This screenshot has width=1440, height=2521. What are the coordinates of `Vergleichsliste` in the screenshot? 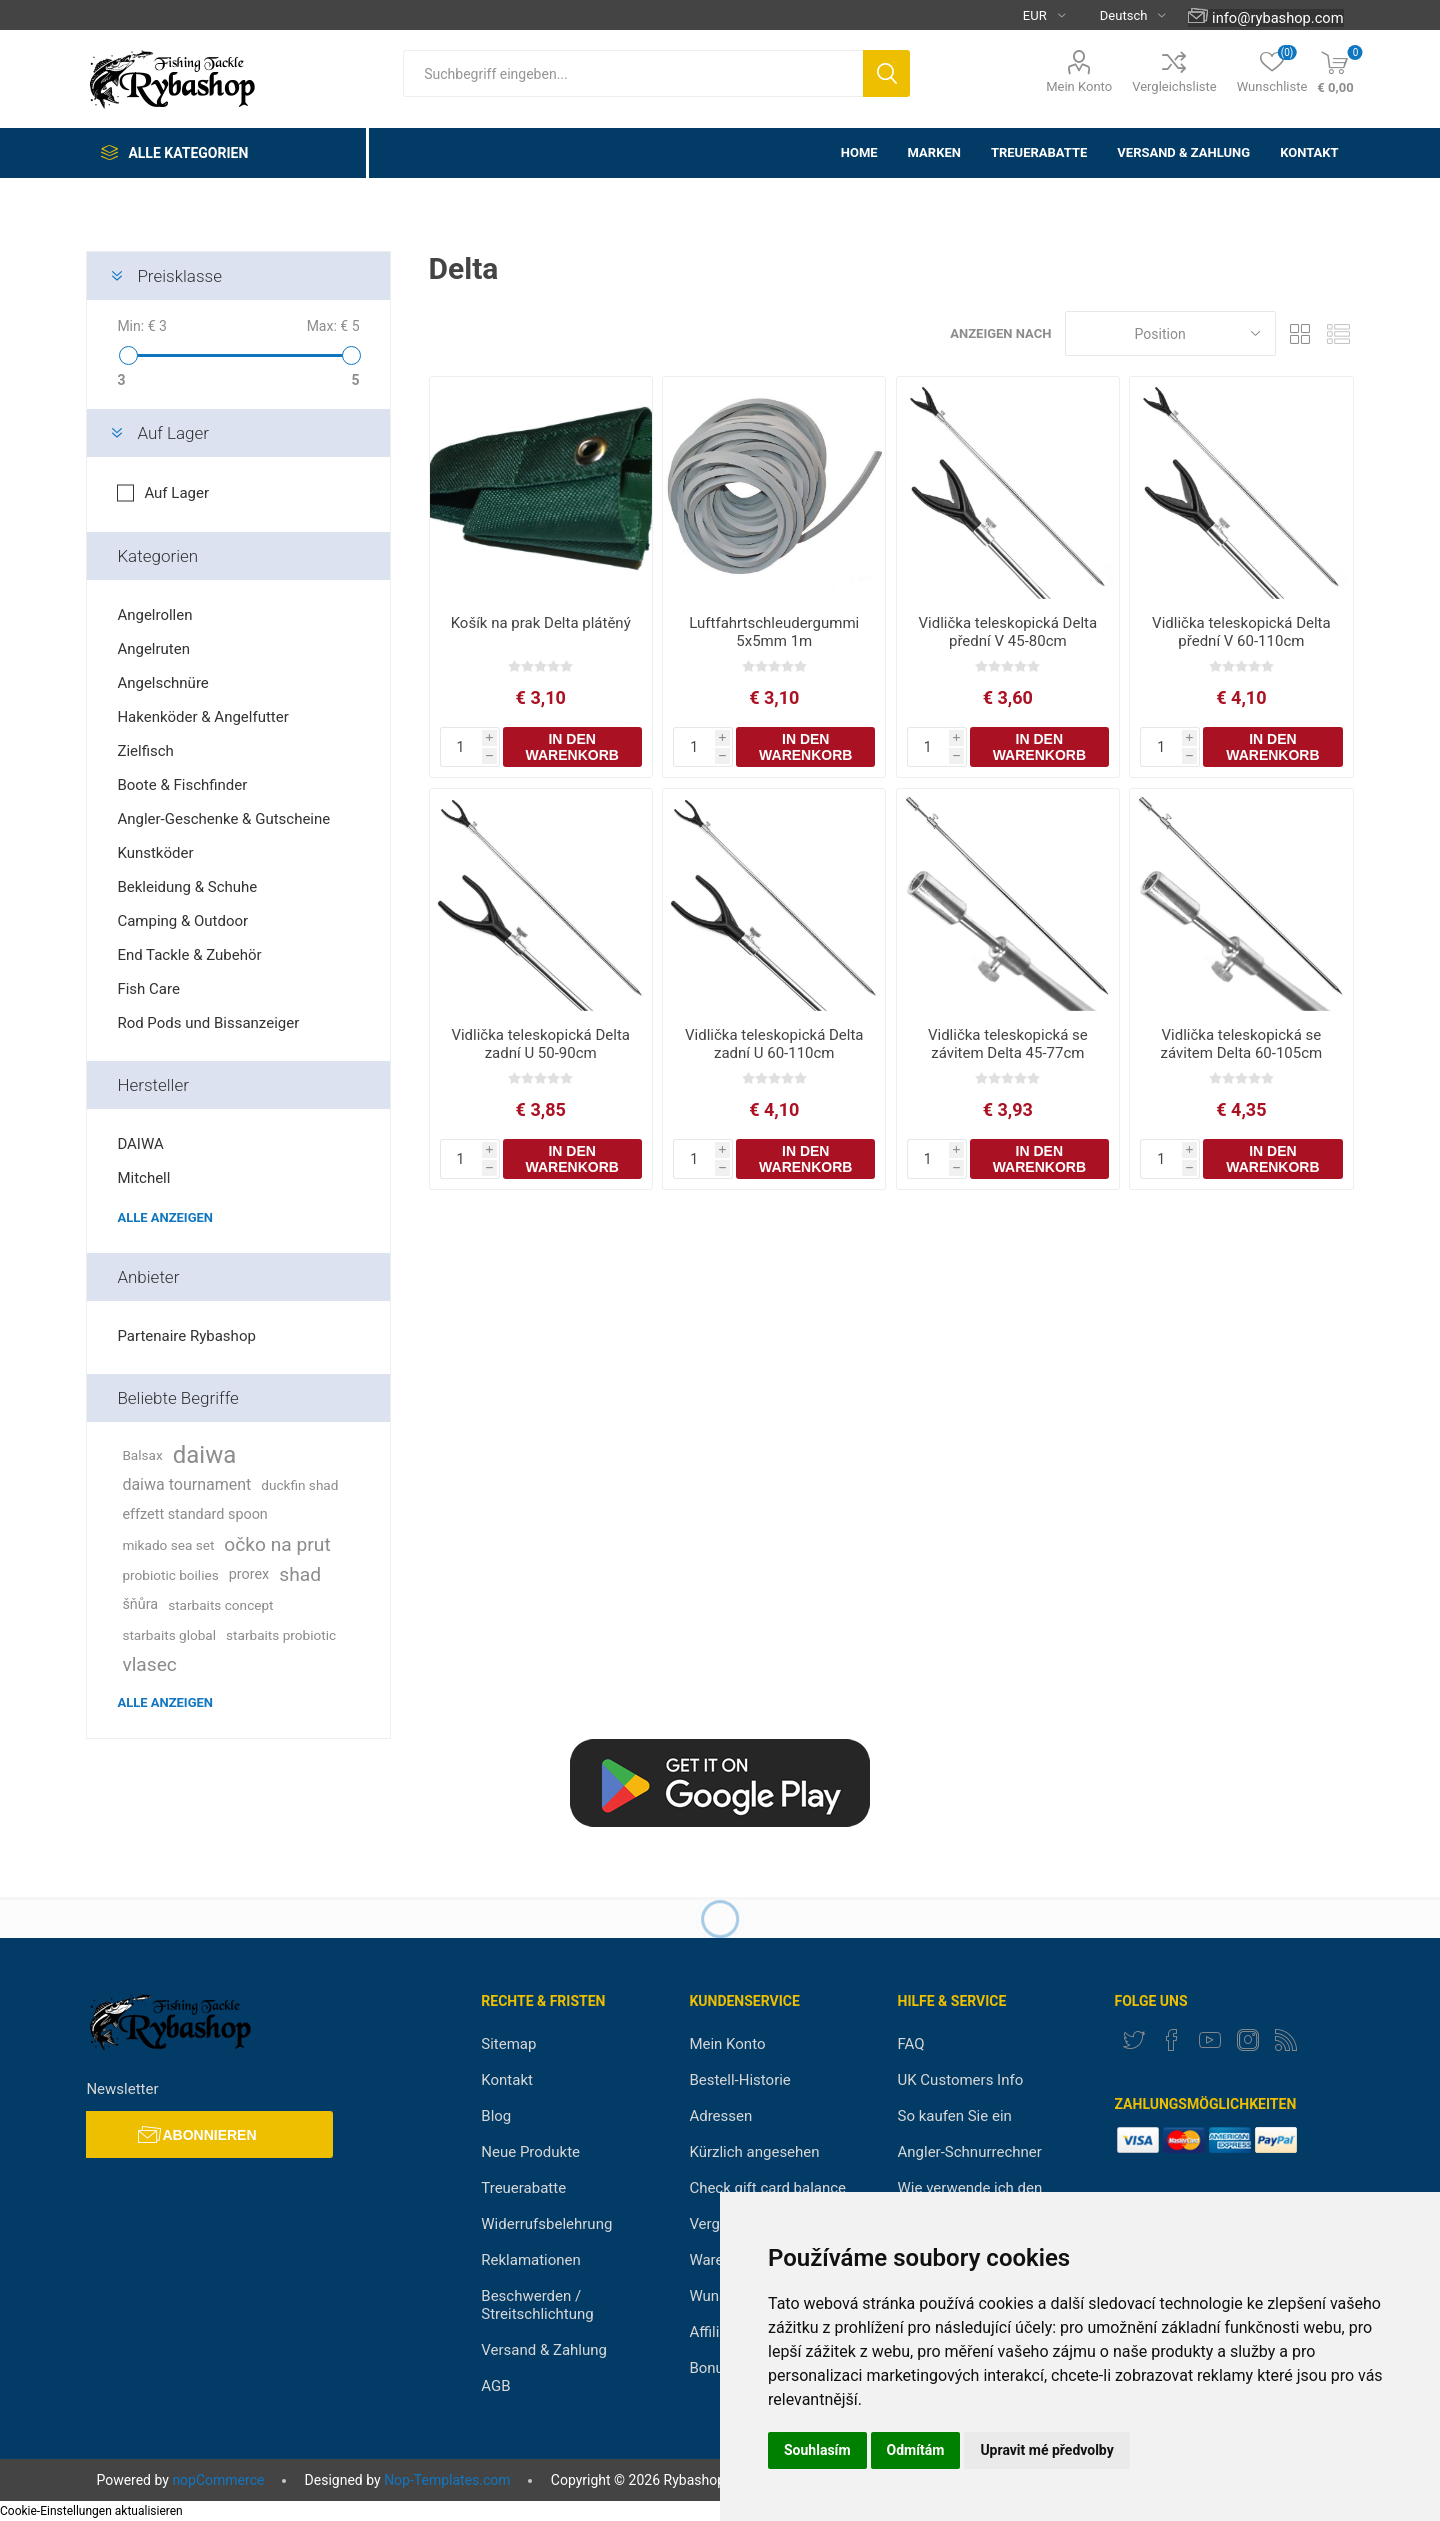 It's located at (1174, 86).